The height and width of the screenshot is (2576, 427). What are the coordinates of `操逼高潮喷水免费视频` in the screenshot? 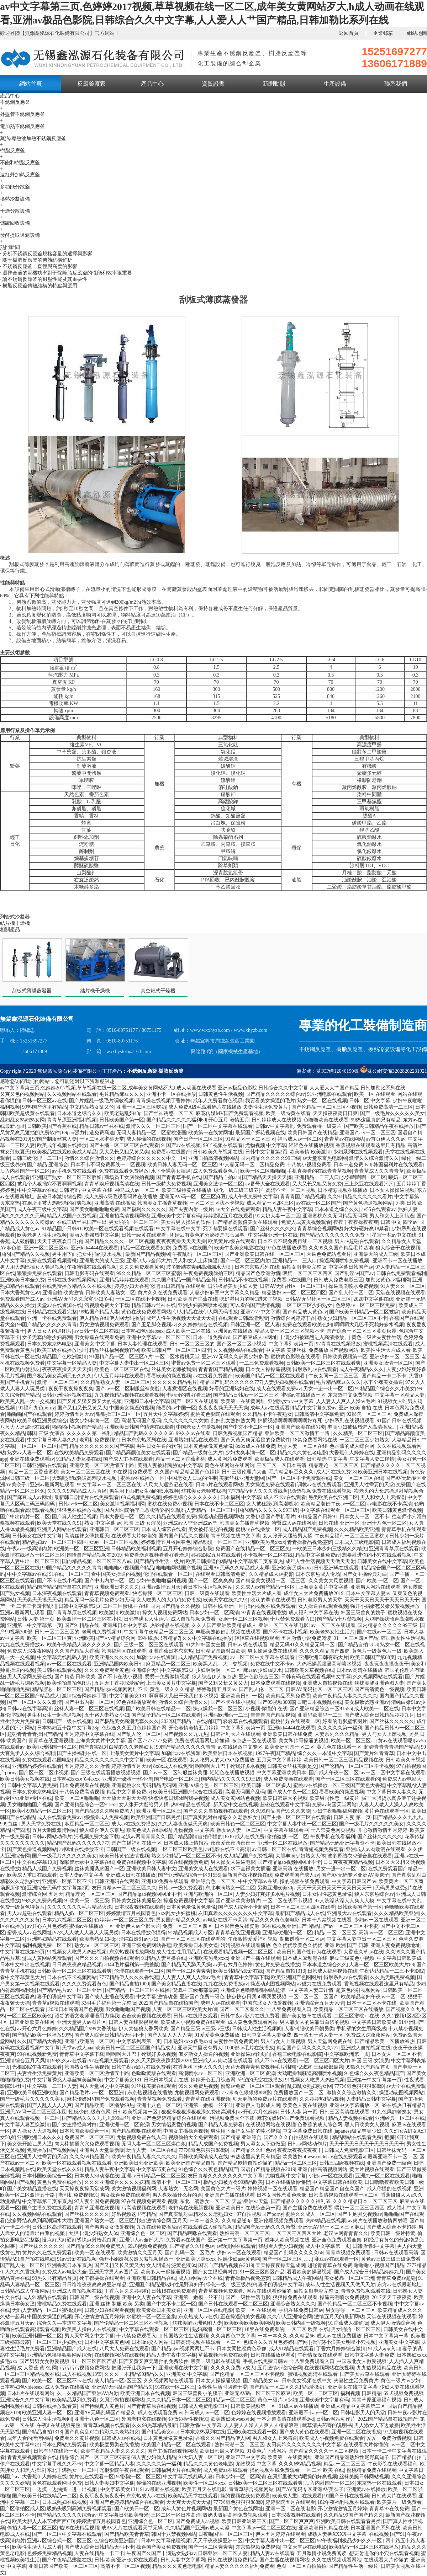 It's located at (344, 1260).